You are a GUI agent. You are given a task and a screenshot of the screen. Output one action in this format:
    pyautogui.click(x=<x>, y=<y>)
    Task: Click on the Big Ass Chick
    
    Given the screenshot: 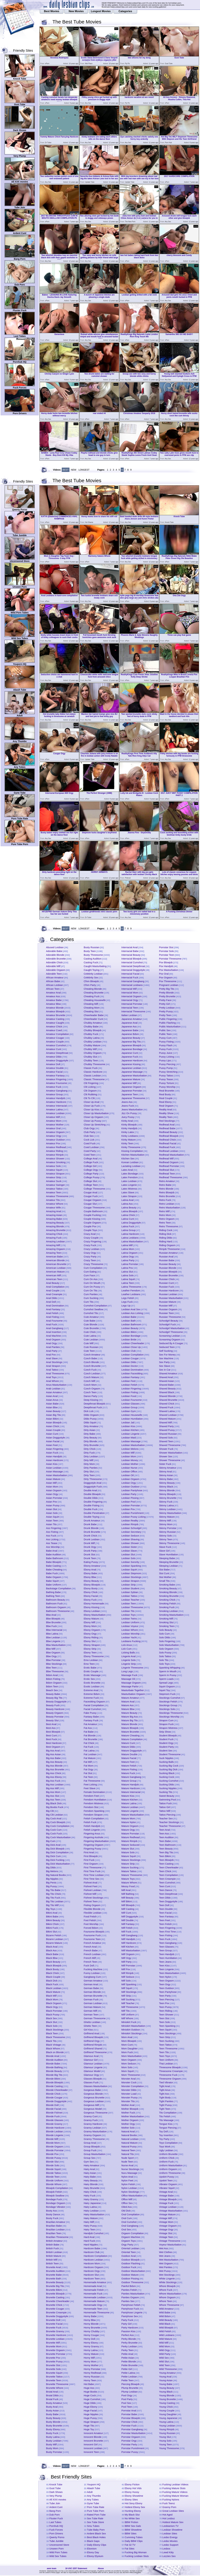 What is the action you would take?
    pyautogui.click(x=53, y=1773)
    